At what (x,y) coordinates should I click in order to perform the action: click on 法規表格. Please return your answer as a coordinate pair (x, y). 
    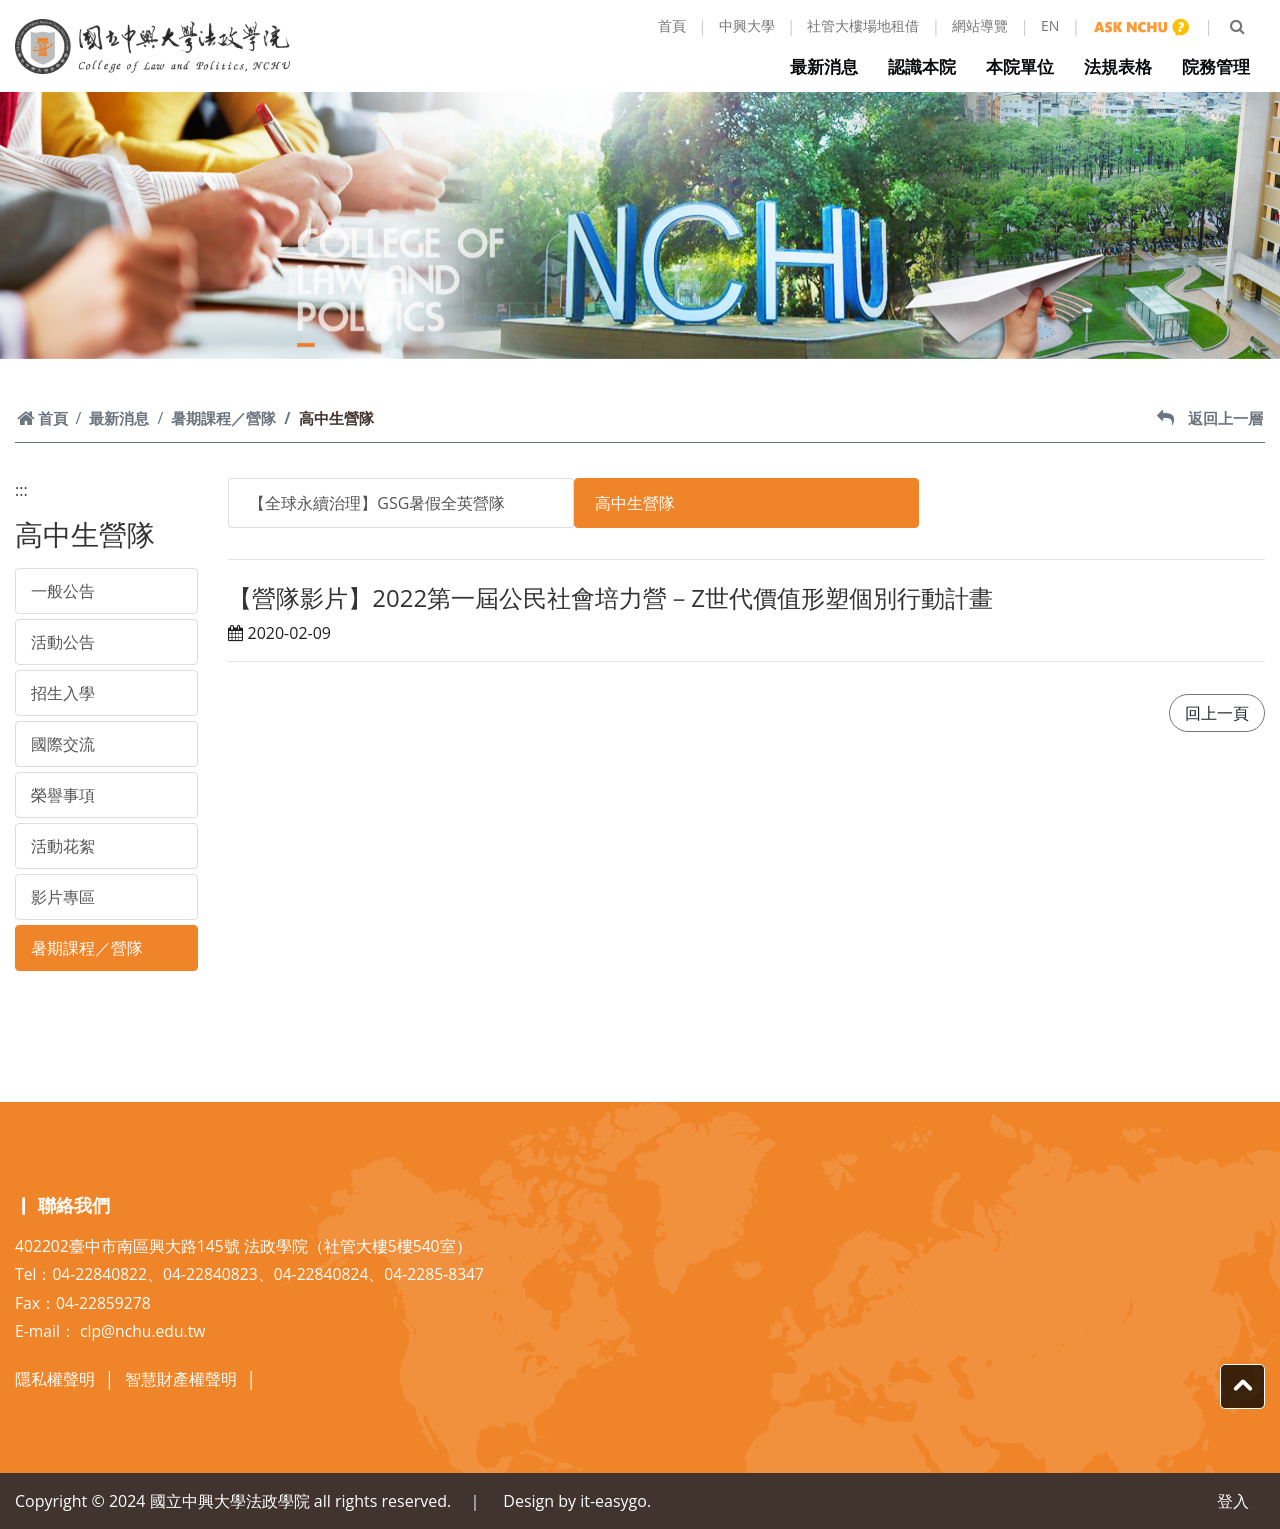
    Looking at the image, I should click on (1123, 66).